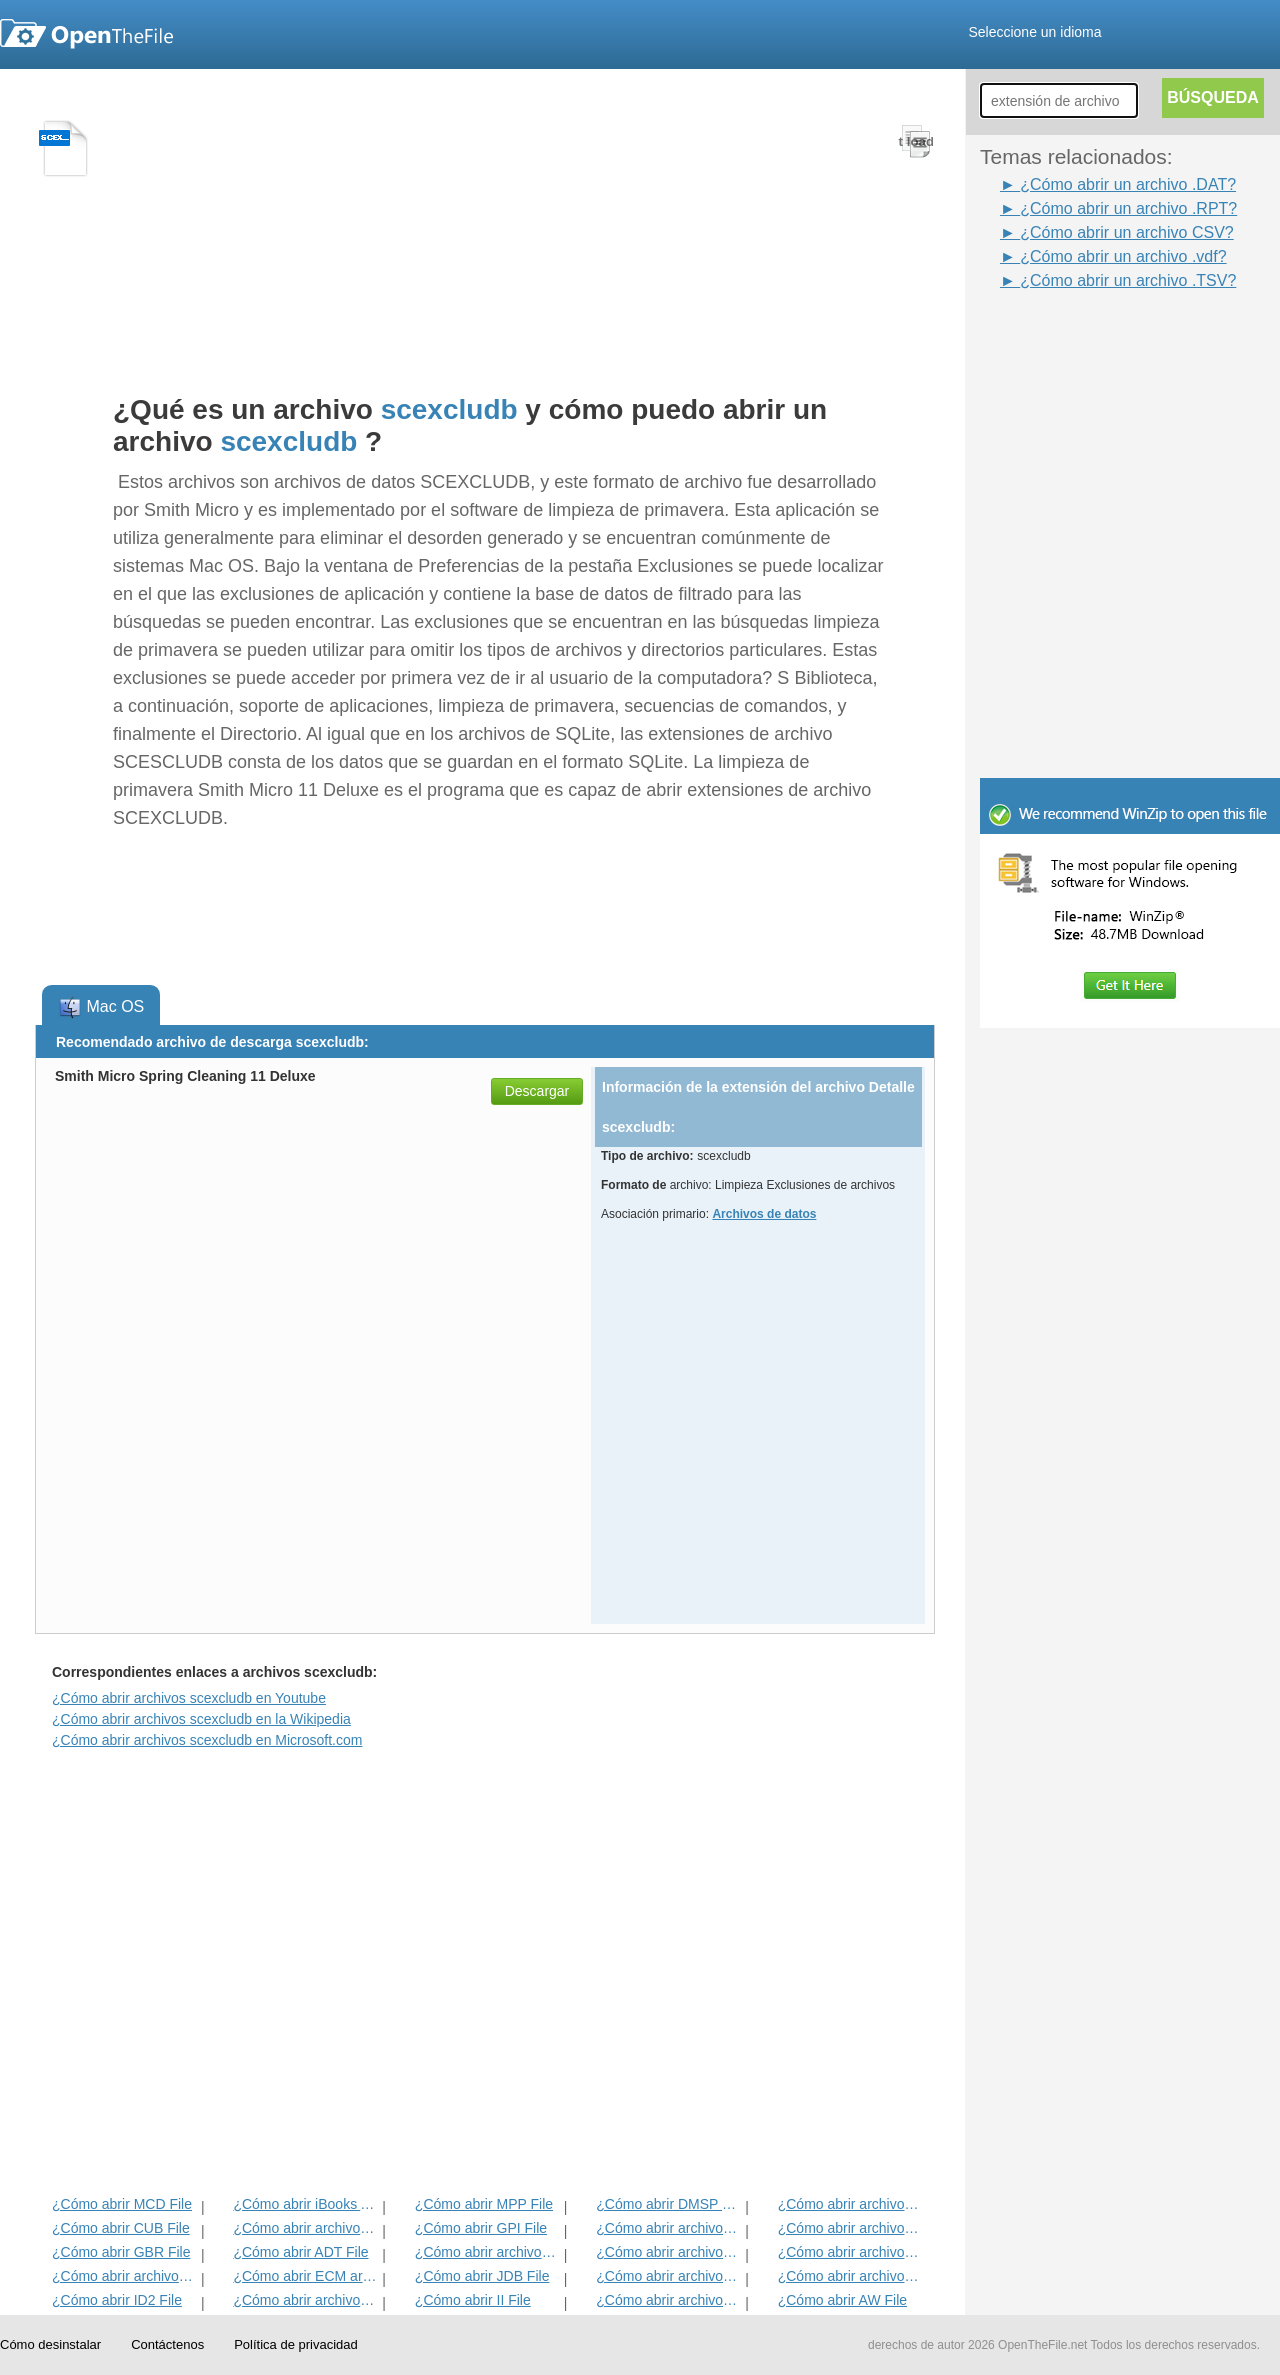  I want to click on ¿Cómo abrir archivos BVP, so click(487, 2252).